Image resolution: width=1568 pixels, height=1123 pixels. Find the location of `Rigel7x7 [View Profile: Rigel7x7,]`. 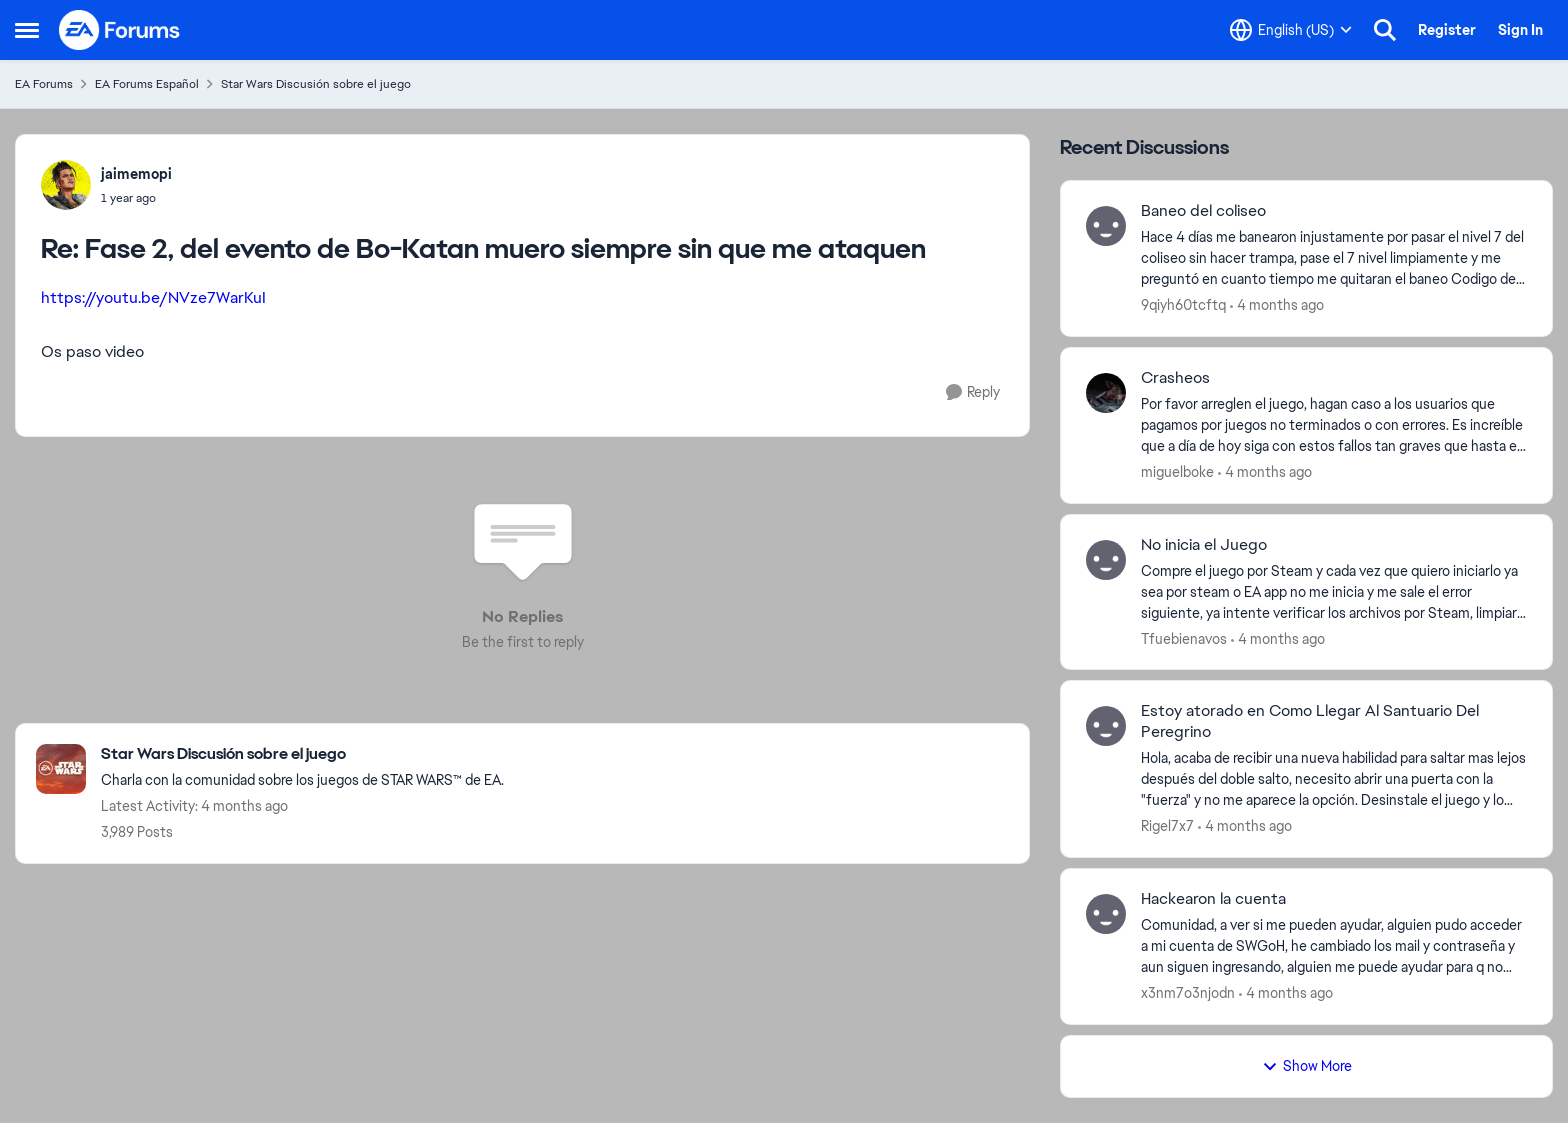

Rigel7x7 [View Profile: Rigel7x7,] is located at coordinates (1167, 826).